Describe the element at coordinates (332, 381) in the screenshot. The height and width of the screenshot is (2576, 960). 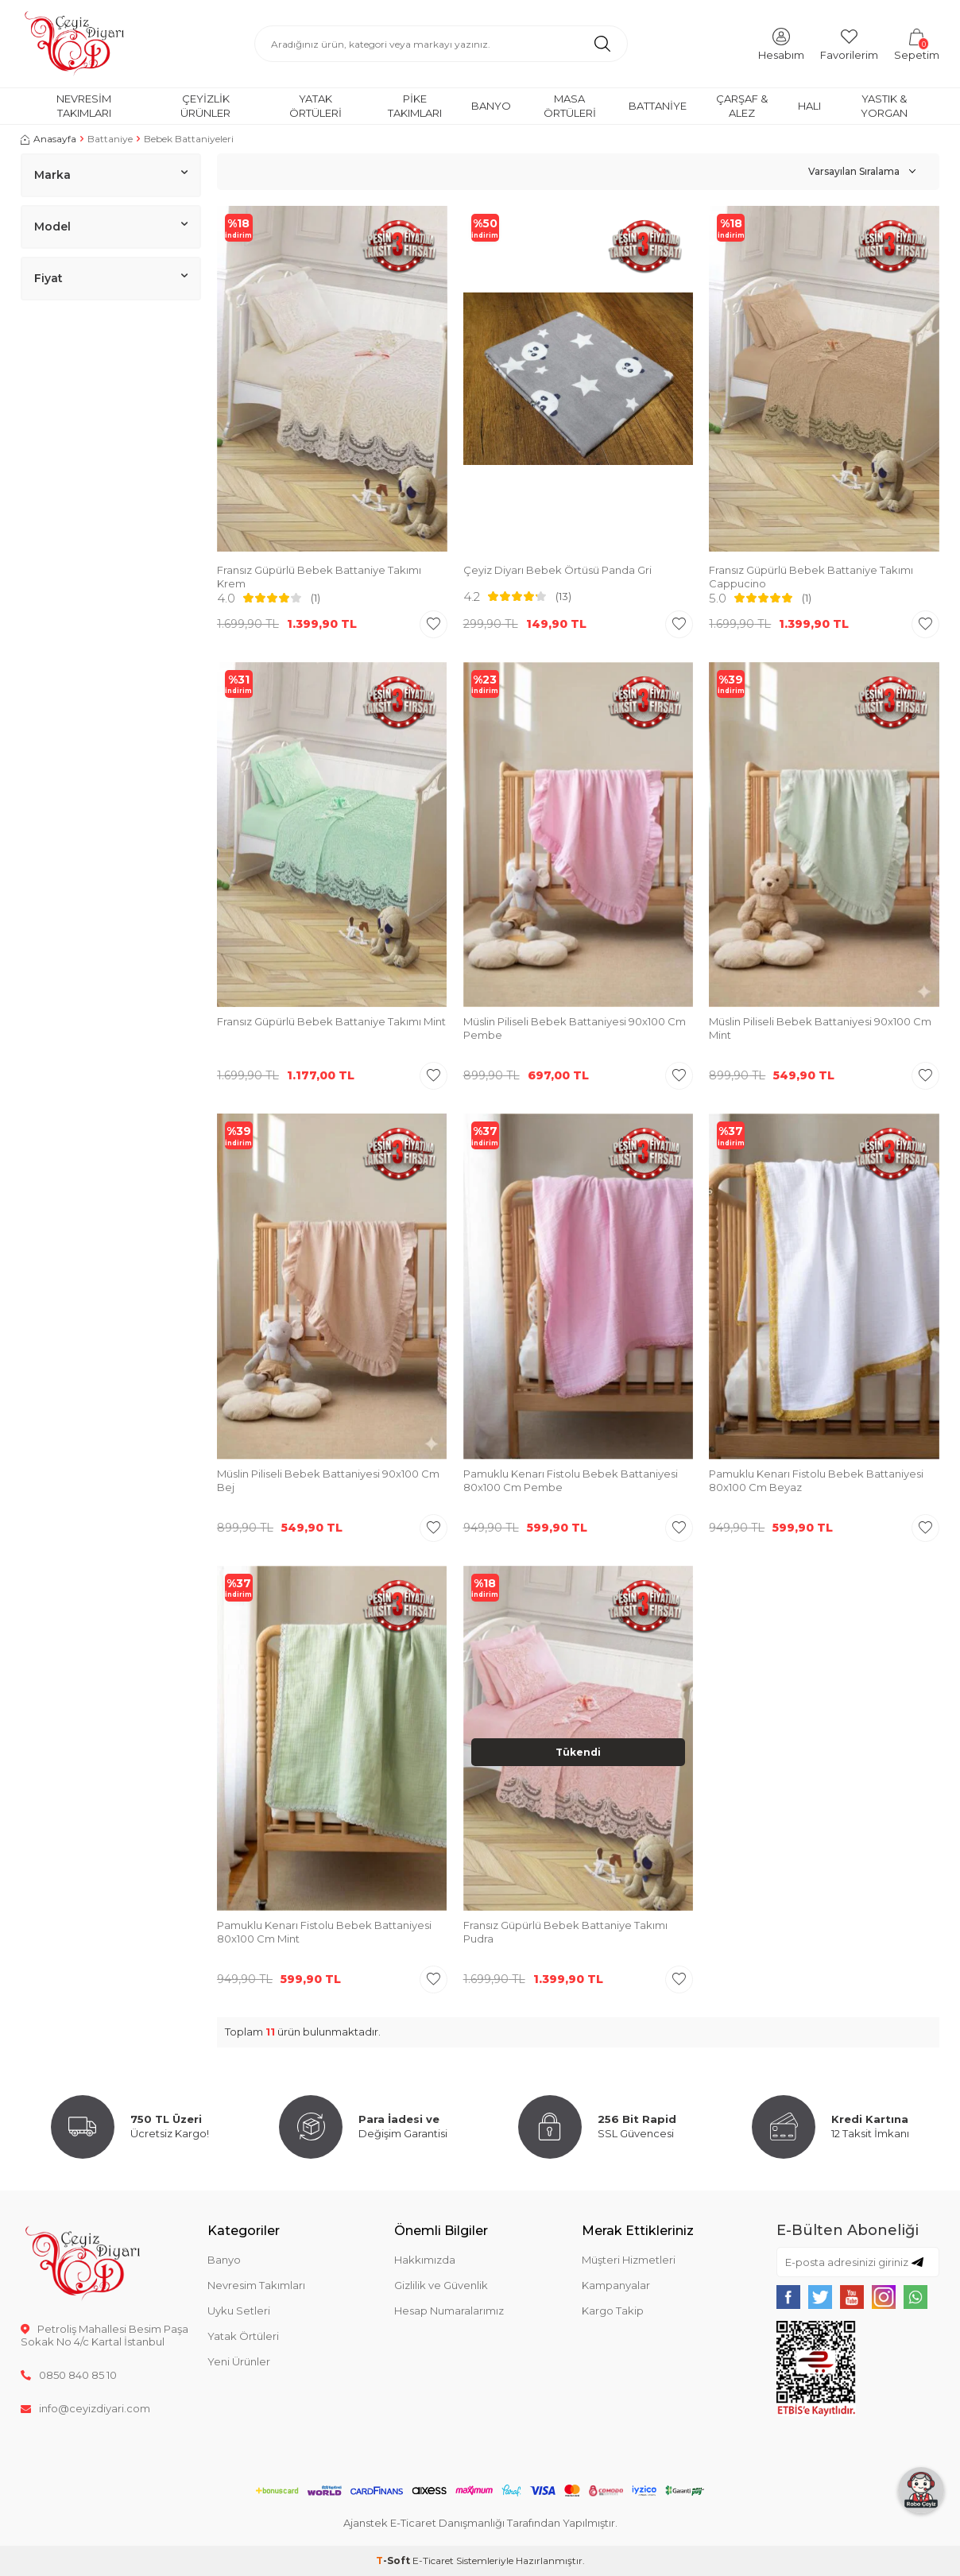
I see `[group]` at that location.